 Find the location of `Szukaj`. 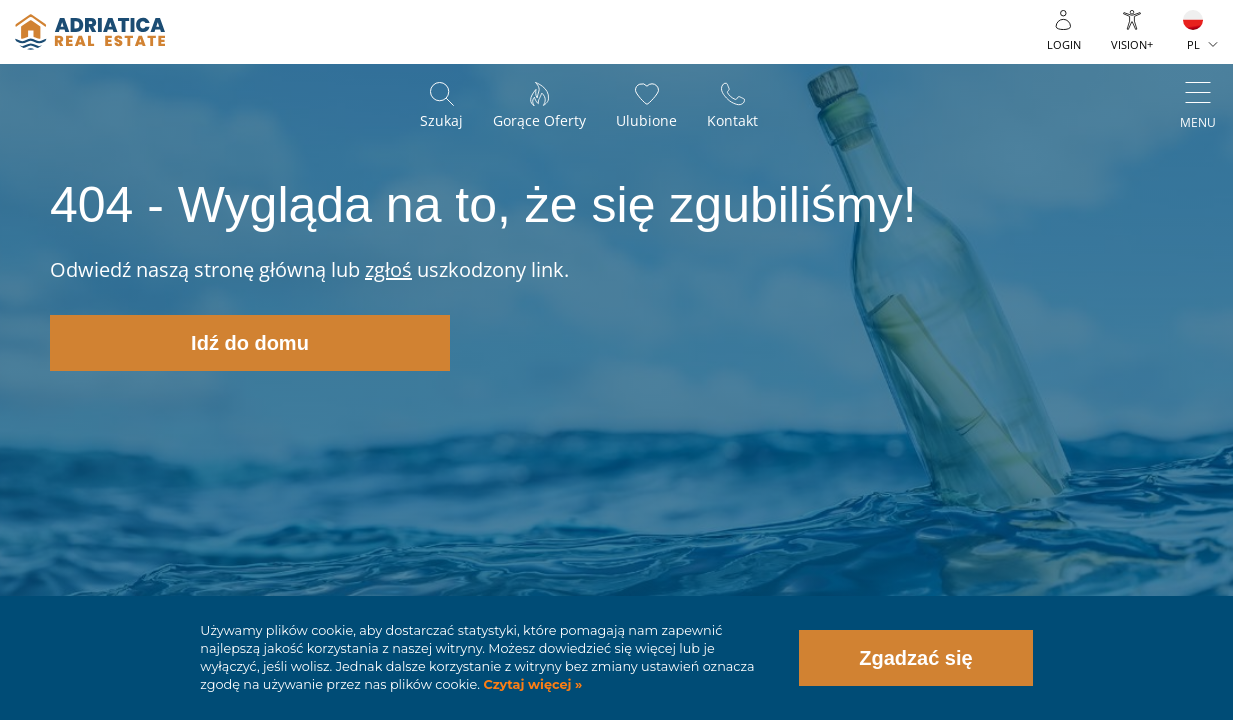

Szukaj is located at coordinates (441, 120).